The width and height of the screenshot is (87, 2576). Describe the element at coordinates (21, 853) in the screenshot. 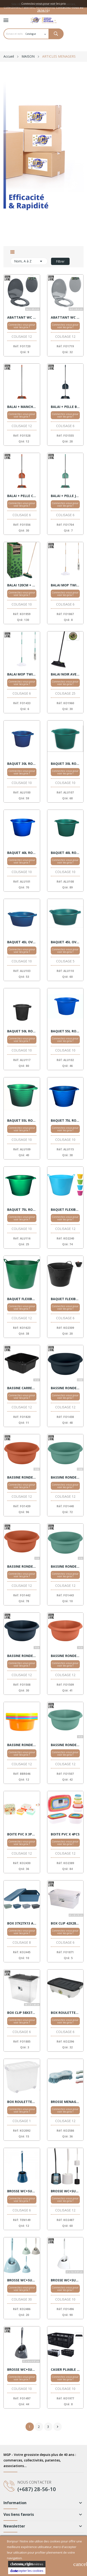

I see `BAQUET 40L ROND BLEU` at that location.